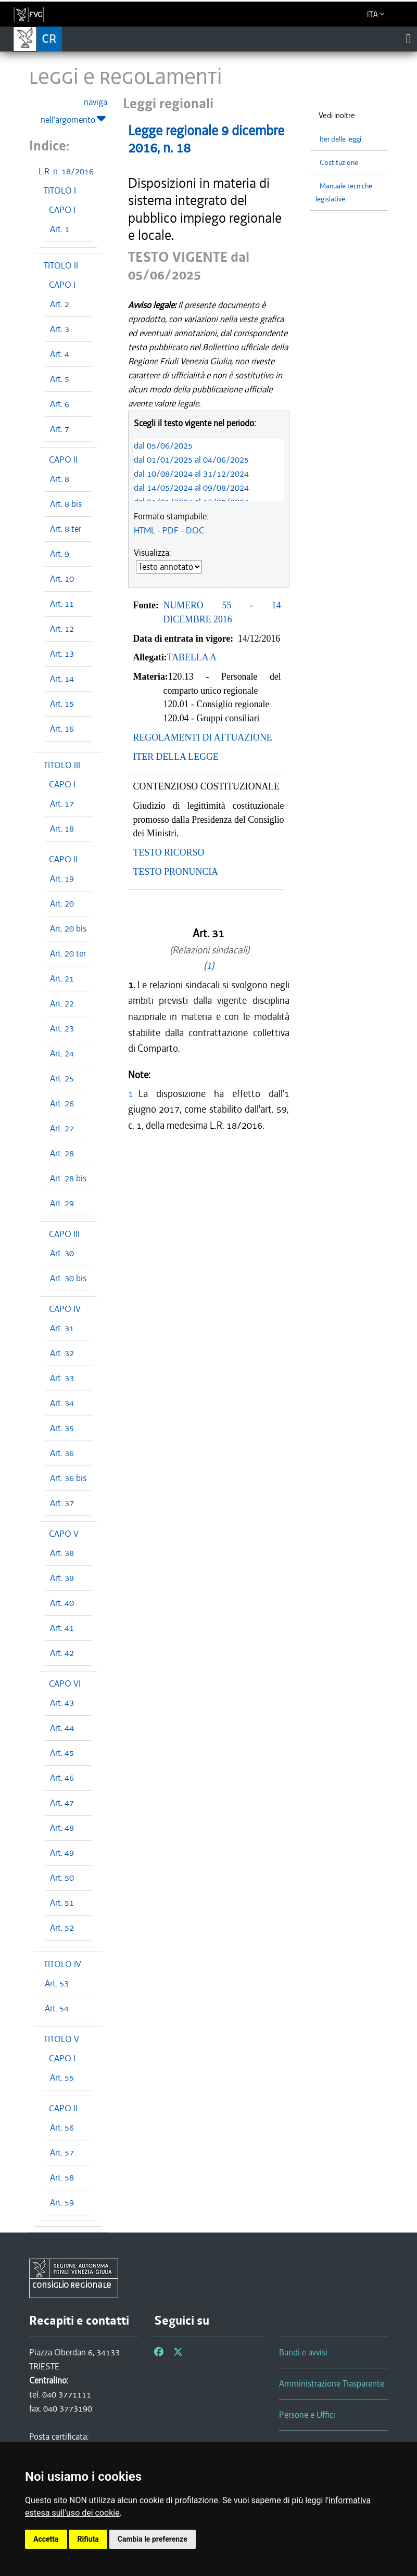 The height and width of the screenshot is (2576, 417). Describe the element at coordinates (62, 728) in the screenshot. I see `Art. 16` at that location.